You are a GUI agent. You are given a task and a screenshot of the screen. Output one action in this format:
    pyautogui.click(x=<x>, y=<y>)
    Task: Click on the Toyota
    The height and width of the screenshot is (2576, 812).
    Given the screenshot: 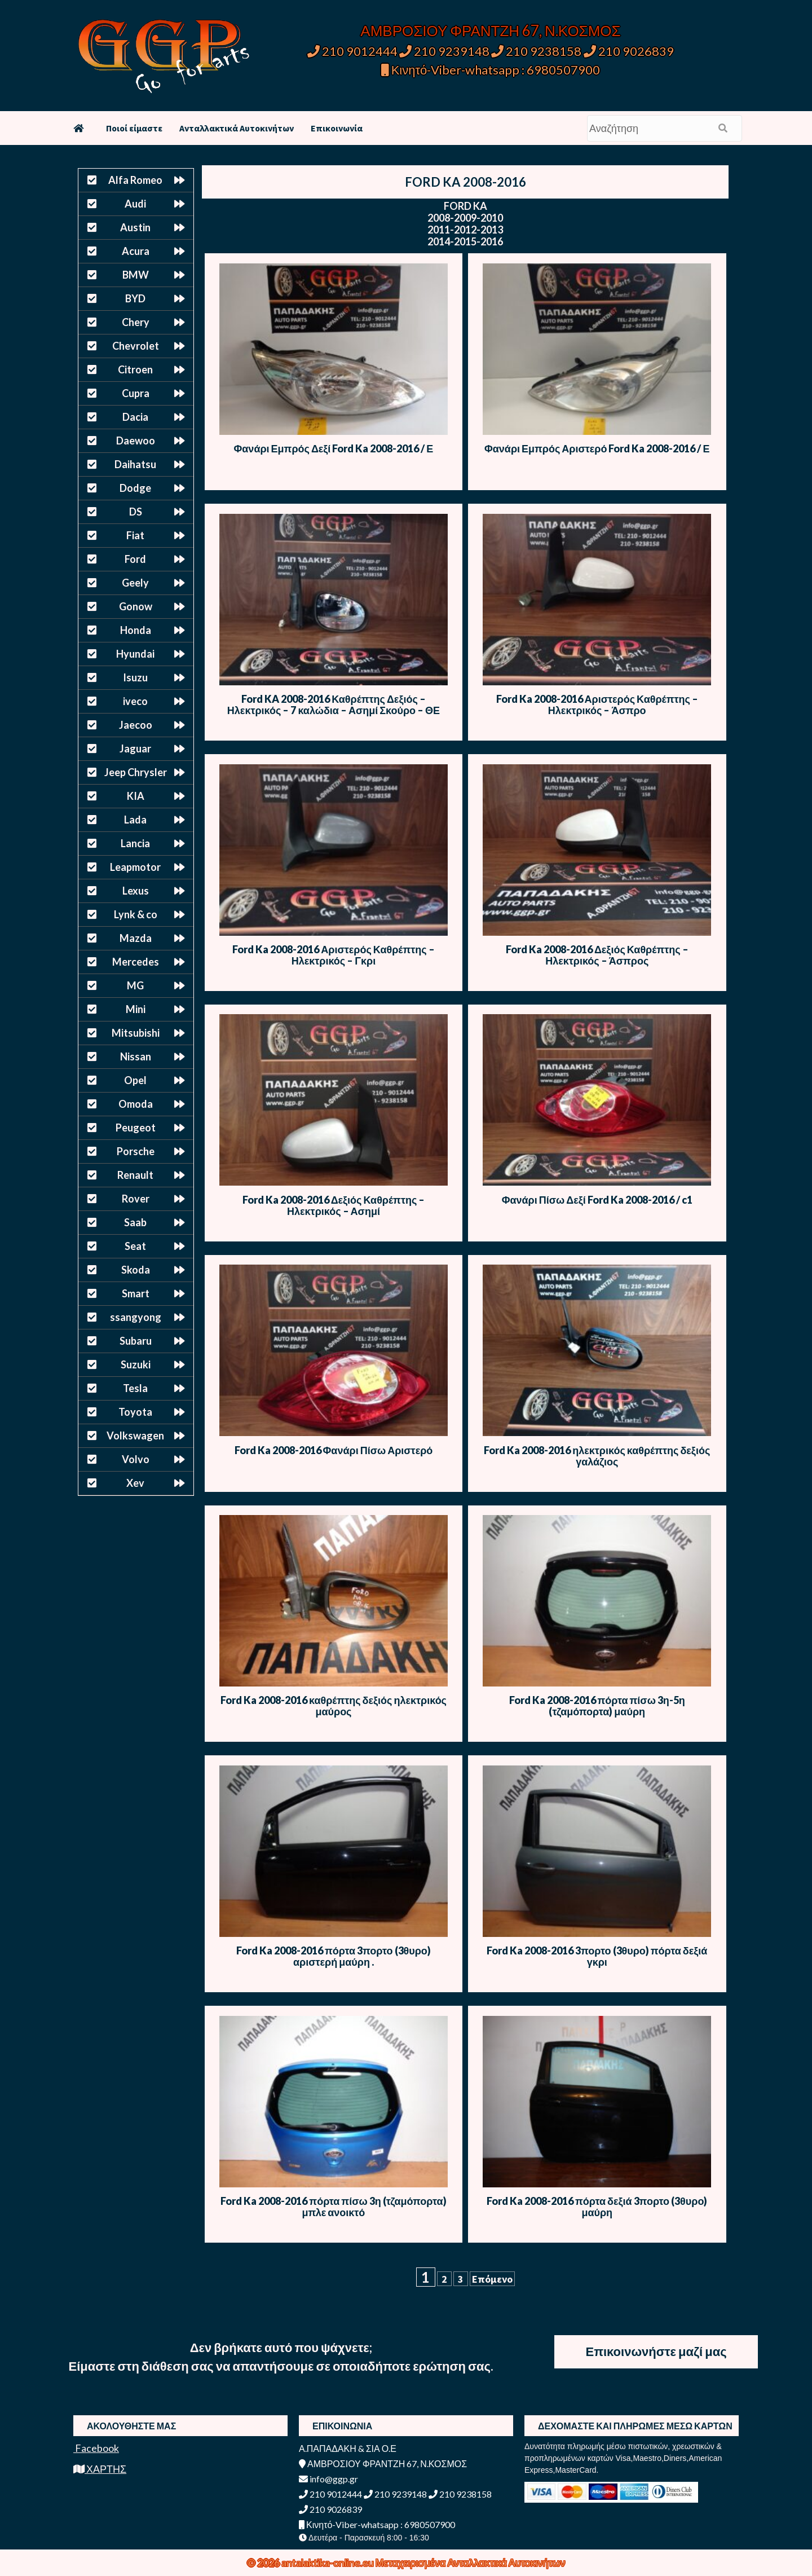 What is the action you would take?
    pyautogui.click(x=135, y=1412)
    